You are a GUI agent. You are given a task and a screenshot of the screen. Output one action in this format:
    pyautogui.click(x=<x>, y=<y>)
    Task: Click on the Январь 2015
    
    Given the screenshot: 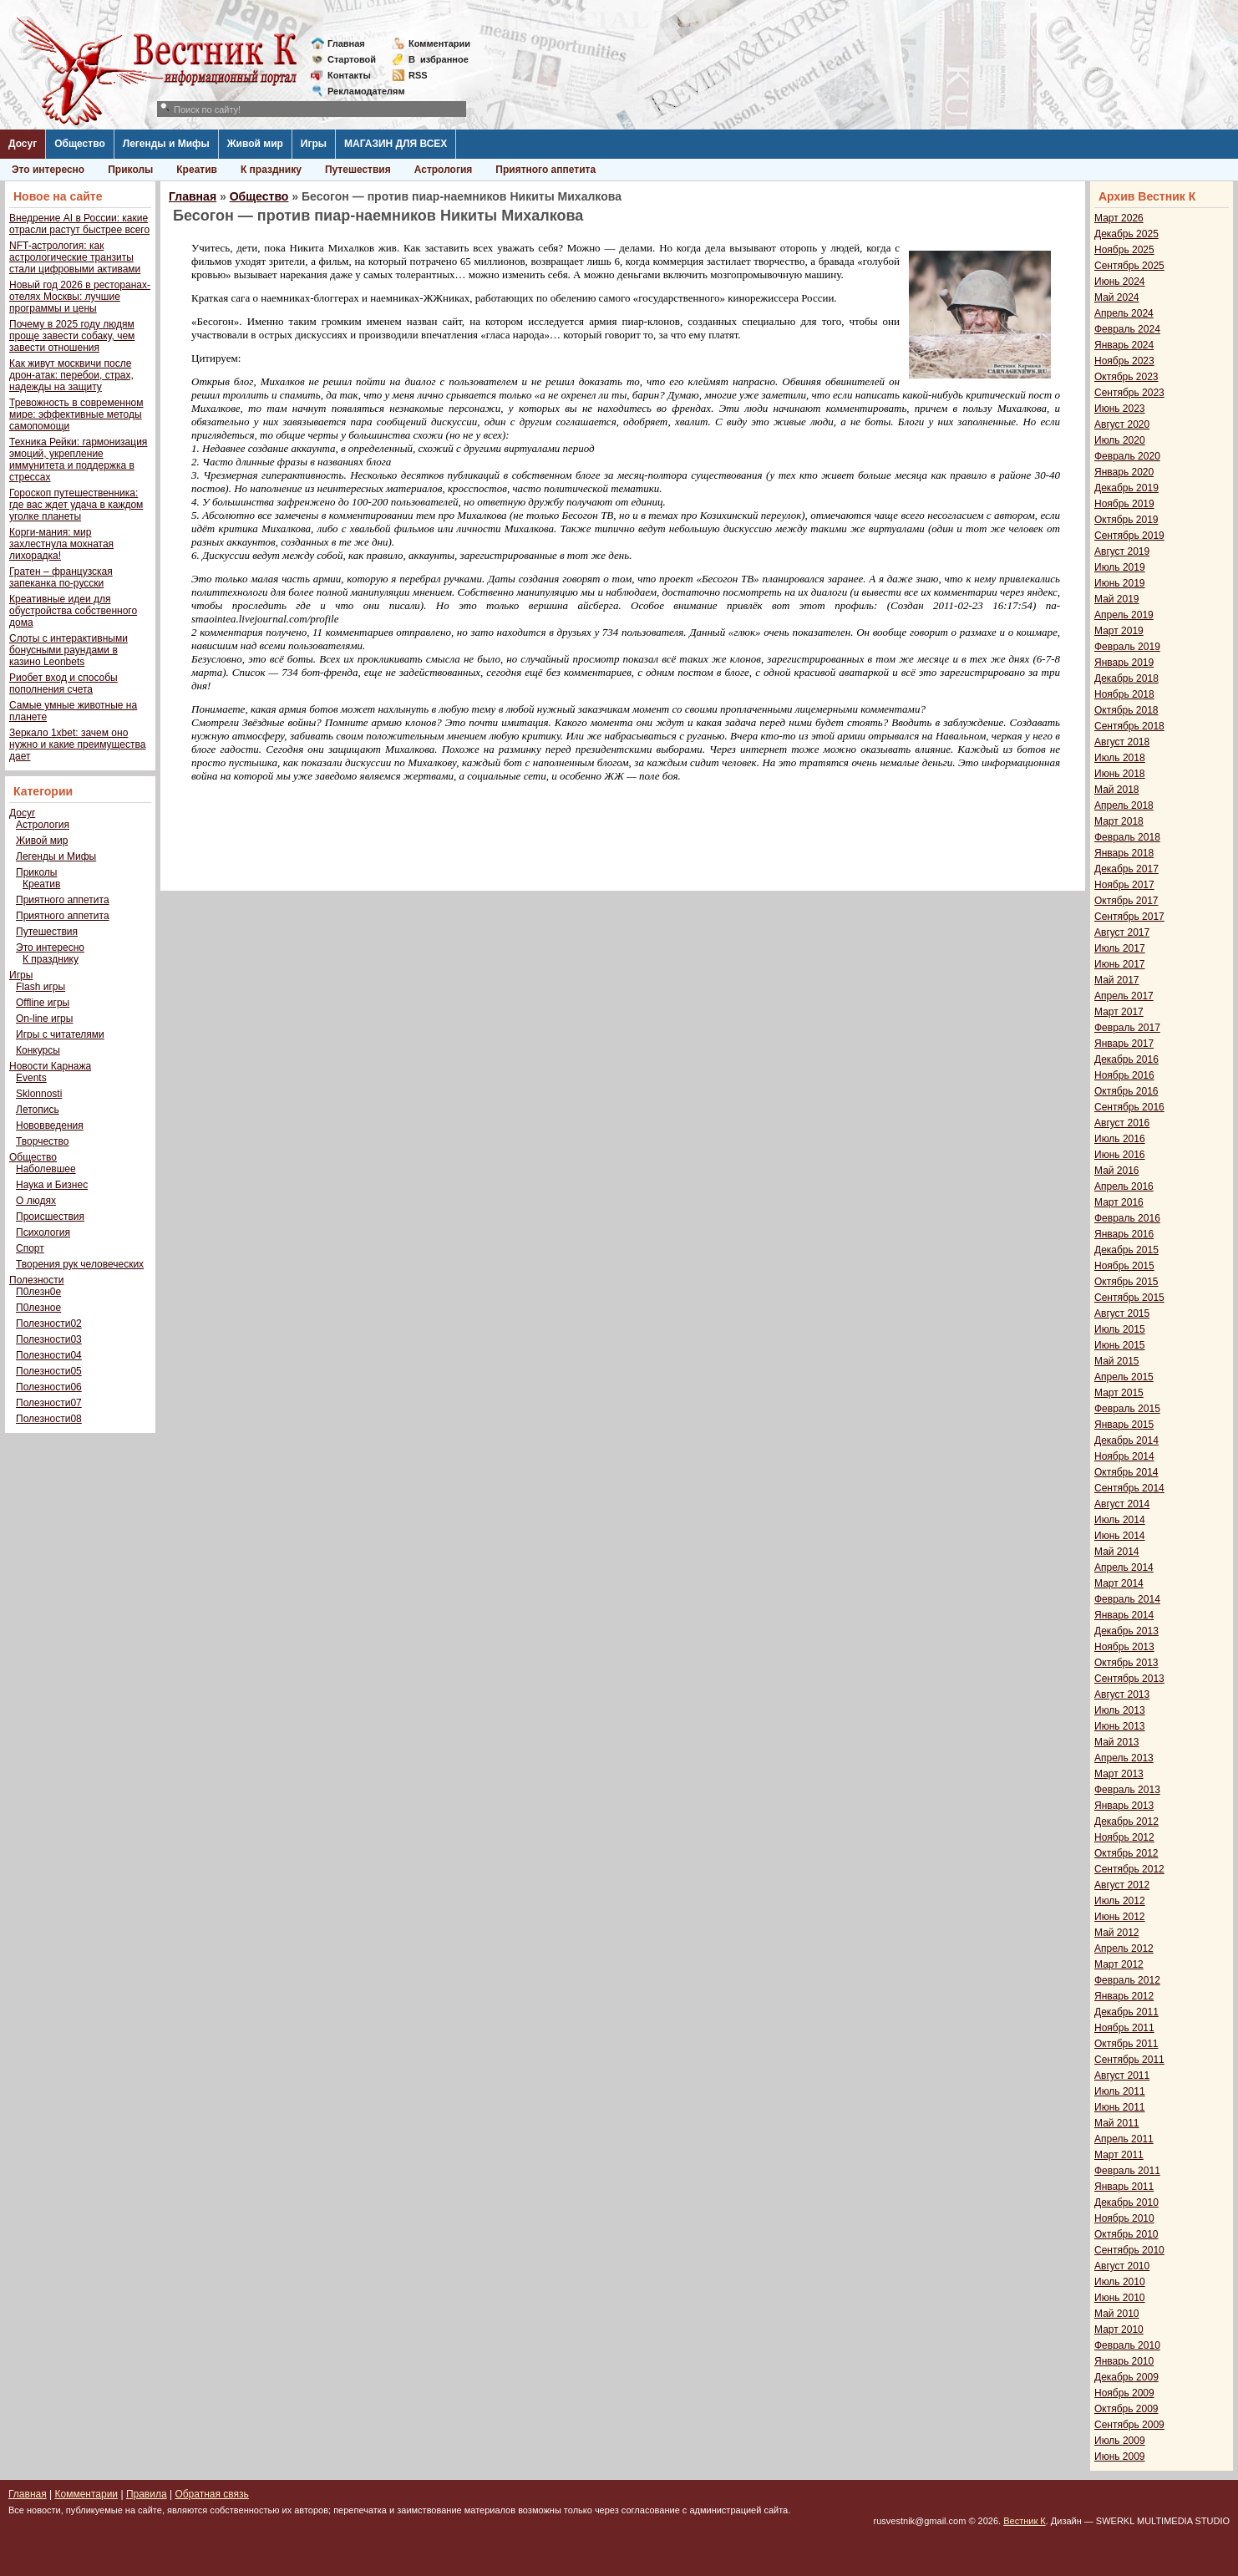 What is the action you would take?
    pyautogui.click(x=1124, y=1424)
    